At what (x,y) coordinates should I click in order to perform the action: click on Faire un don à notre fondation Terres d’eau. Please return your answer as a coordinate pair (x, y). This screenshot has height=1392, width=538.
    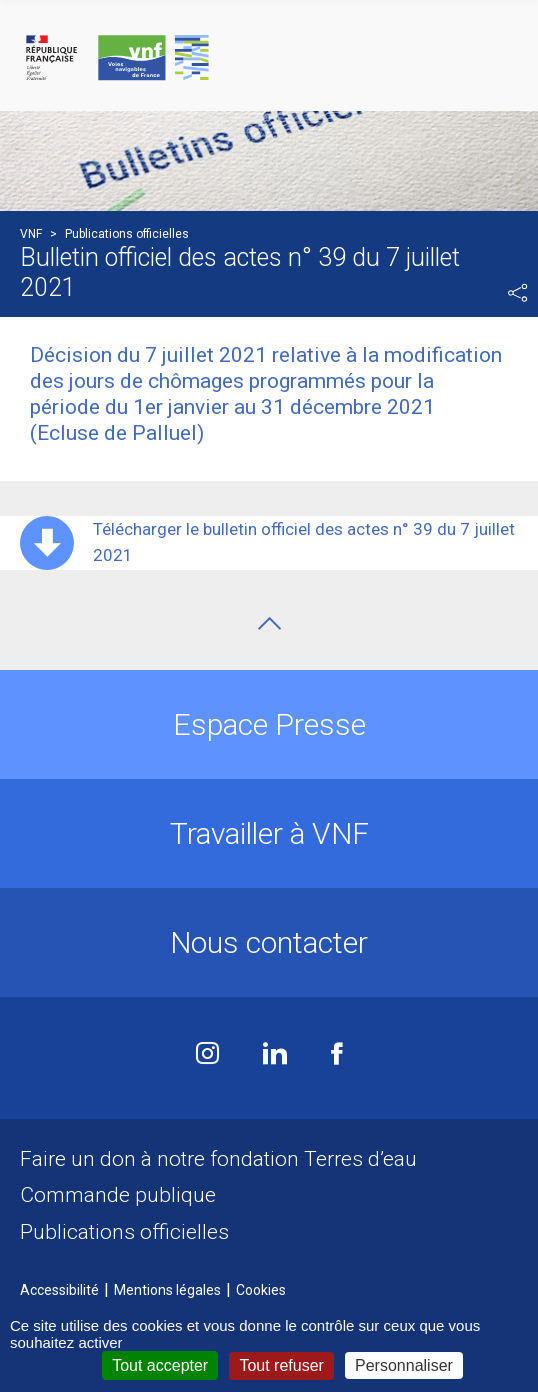
    Looking at the image, I should click on (218, 1159).